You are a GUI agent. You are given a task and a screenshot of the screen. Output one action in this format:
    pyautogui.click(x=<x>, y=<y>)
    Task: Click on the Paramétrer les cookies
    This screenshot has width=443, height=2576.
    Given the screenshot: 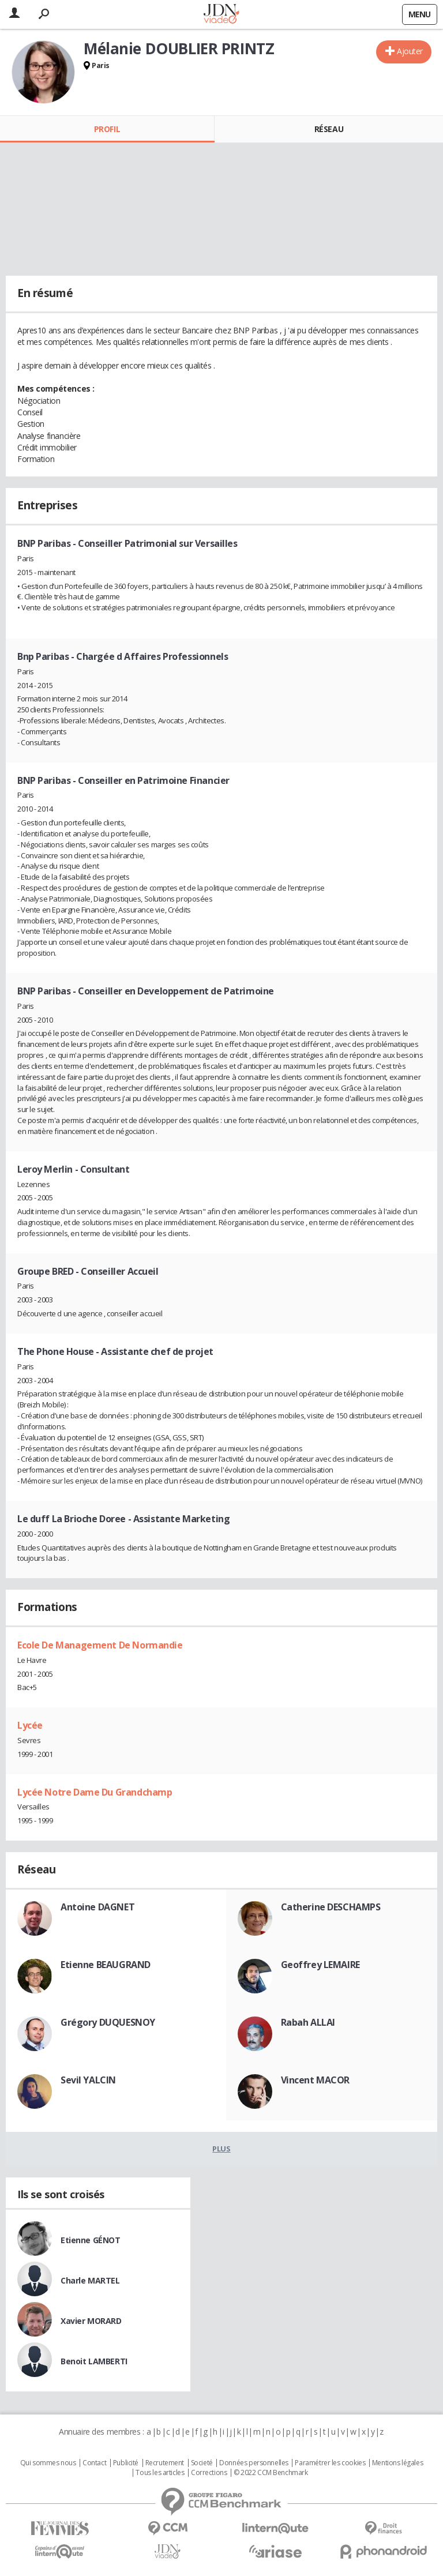 What is the action you would take?
    pyautogui.click(x=330, y=2463)
    